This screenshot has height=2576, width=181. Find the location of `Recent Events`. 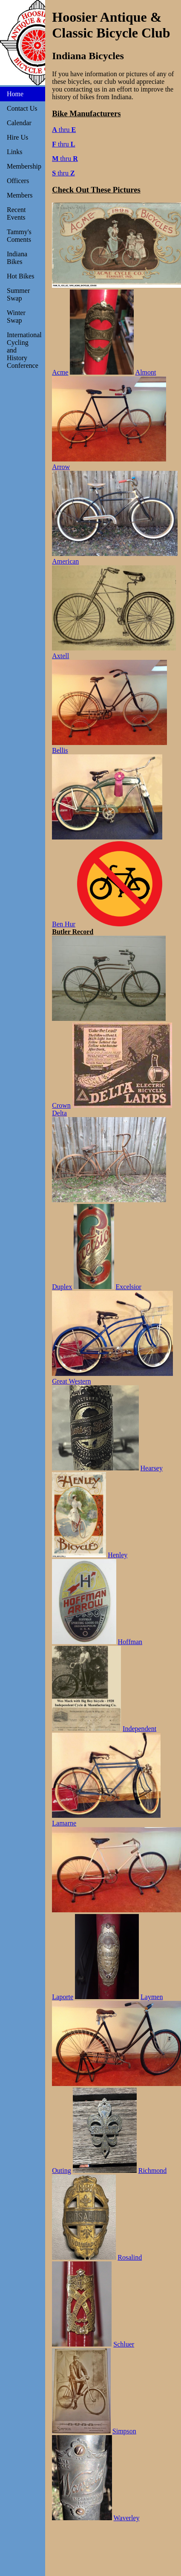

Recent Events is located at coordinates (16, 213).